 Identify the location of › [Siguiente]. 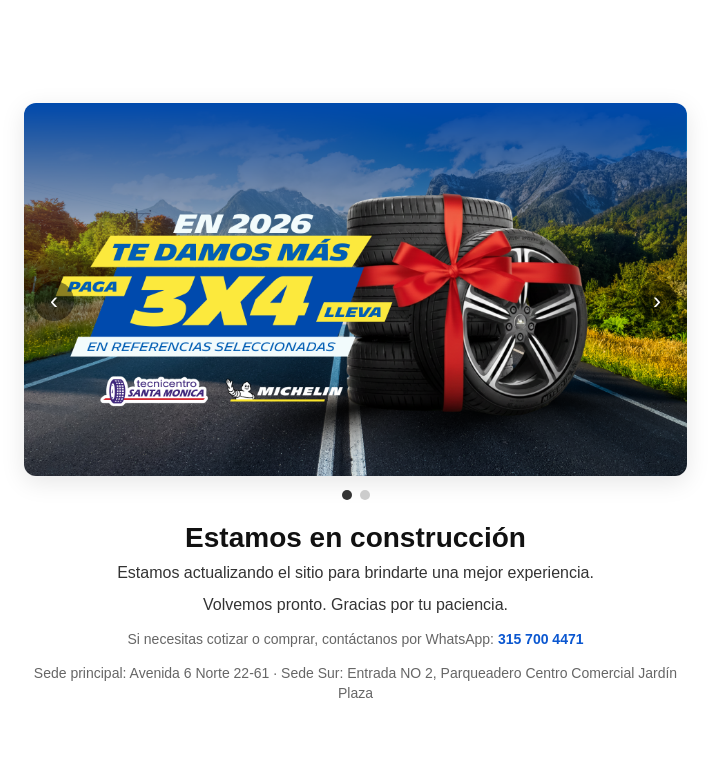
(657, 300).